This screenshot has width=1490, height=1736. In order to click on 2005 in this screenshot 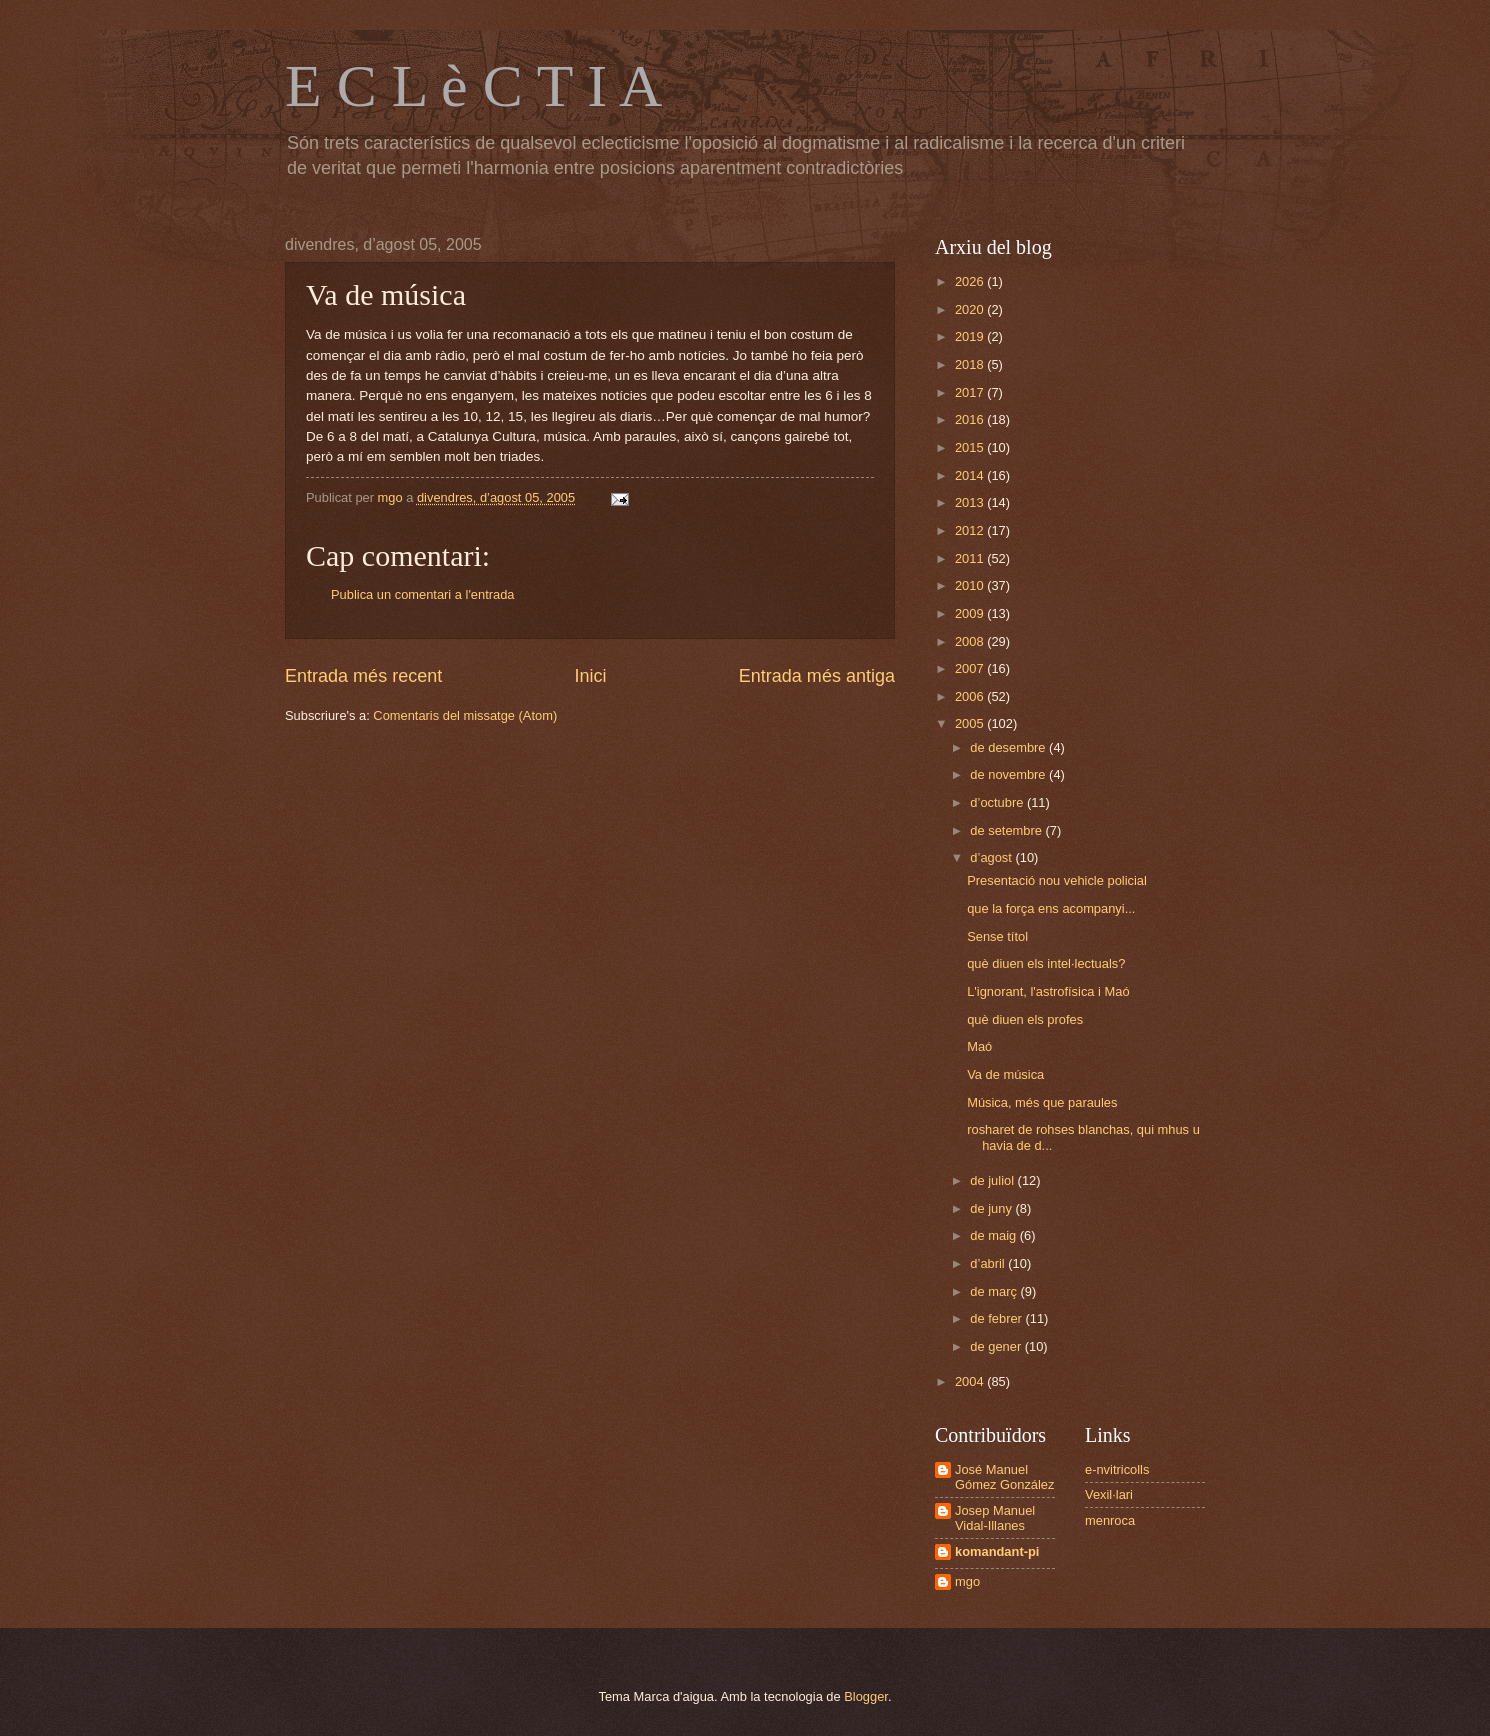, I will do `click(971, 723)`.